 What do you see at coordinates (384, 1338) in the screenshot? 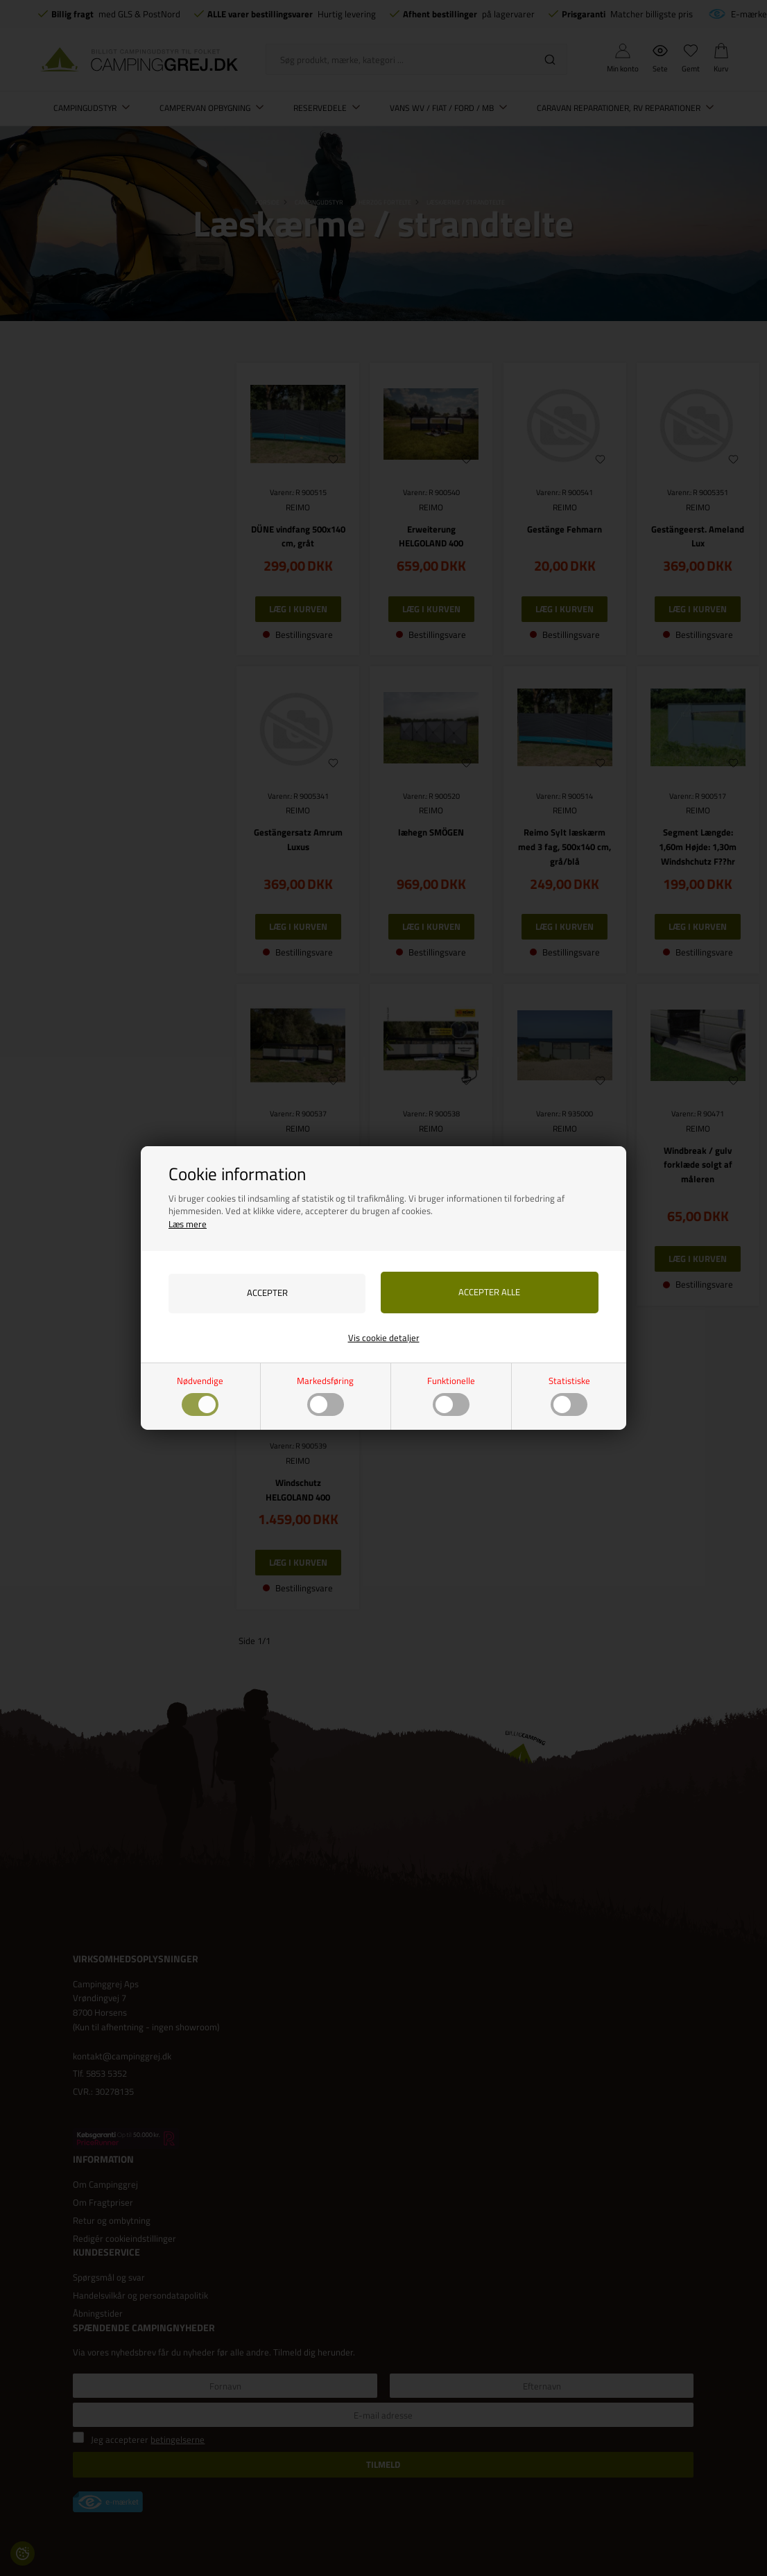
I see `Vis cookie detaljer` at bounding box center [384, 1338].